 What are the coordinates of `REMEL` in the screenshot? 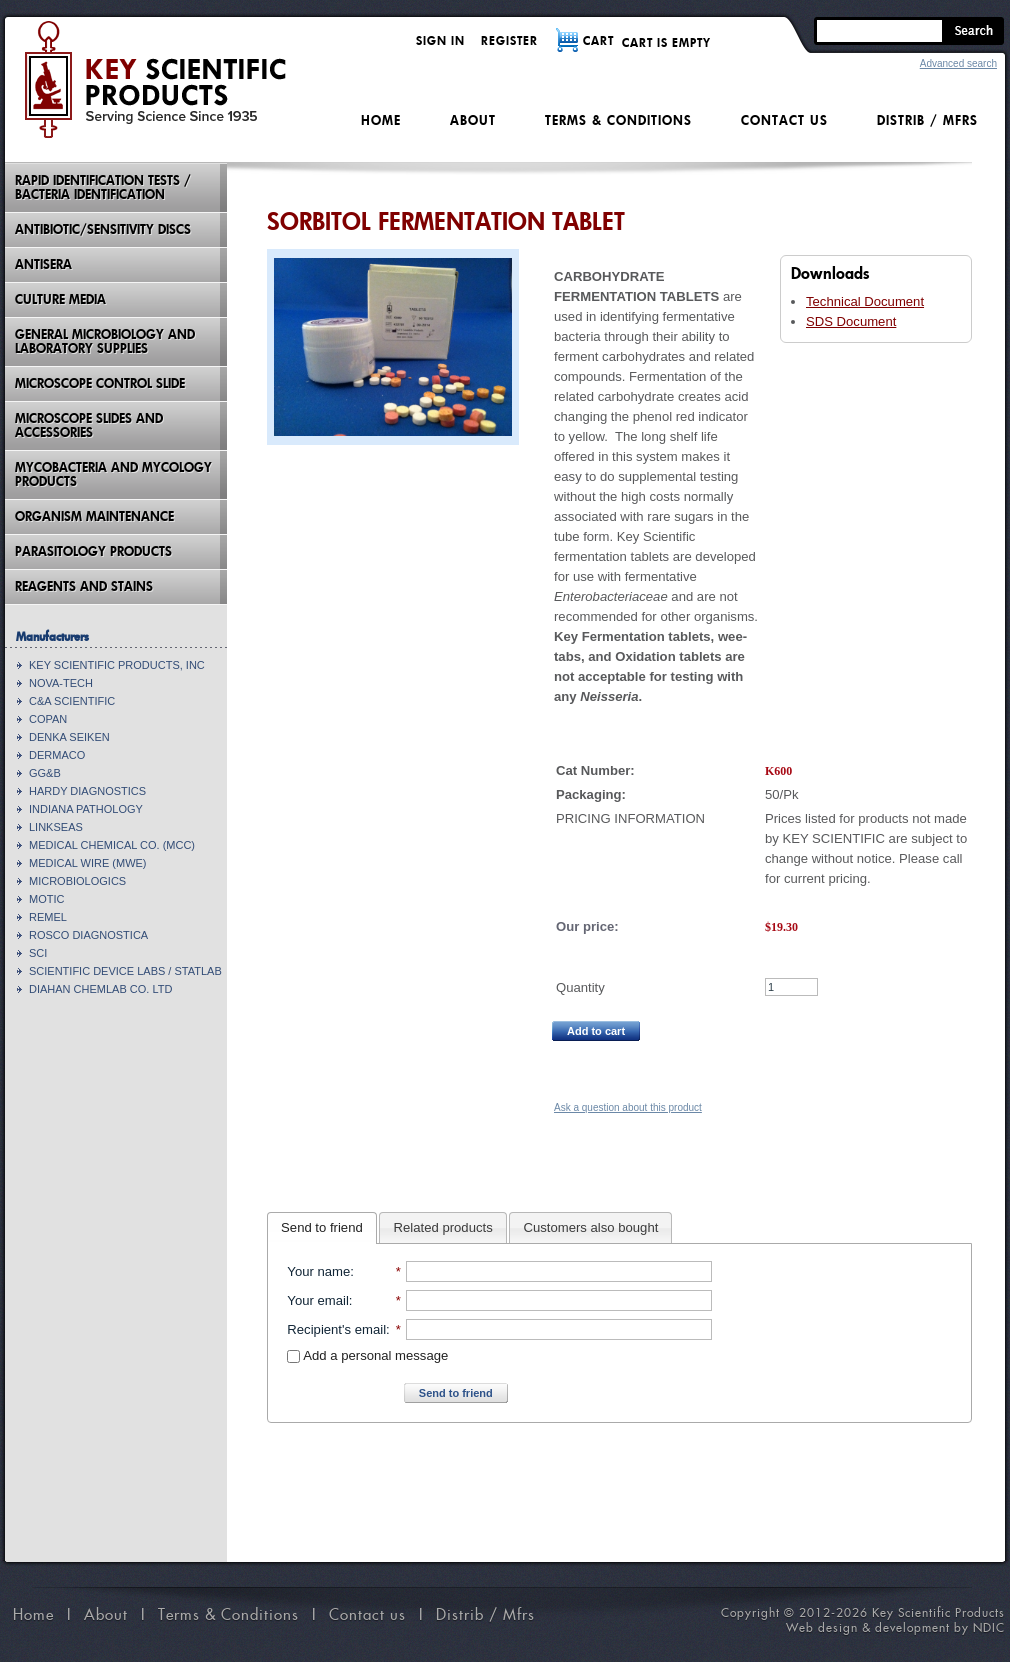 It's located at (48, 917).